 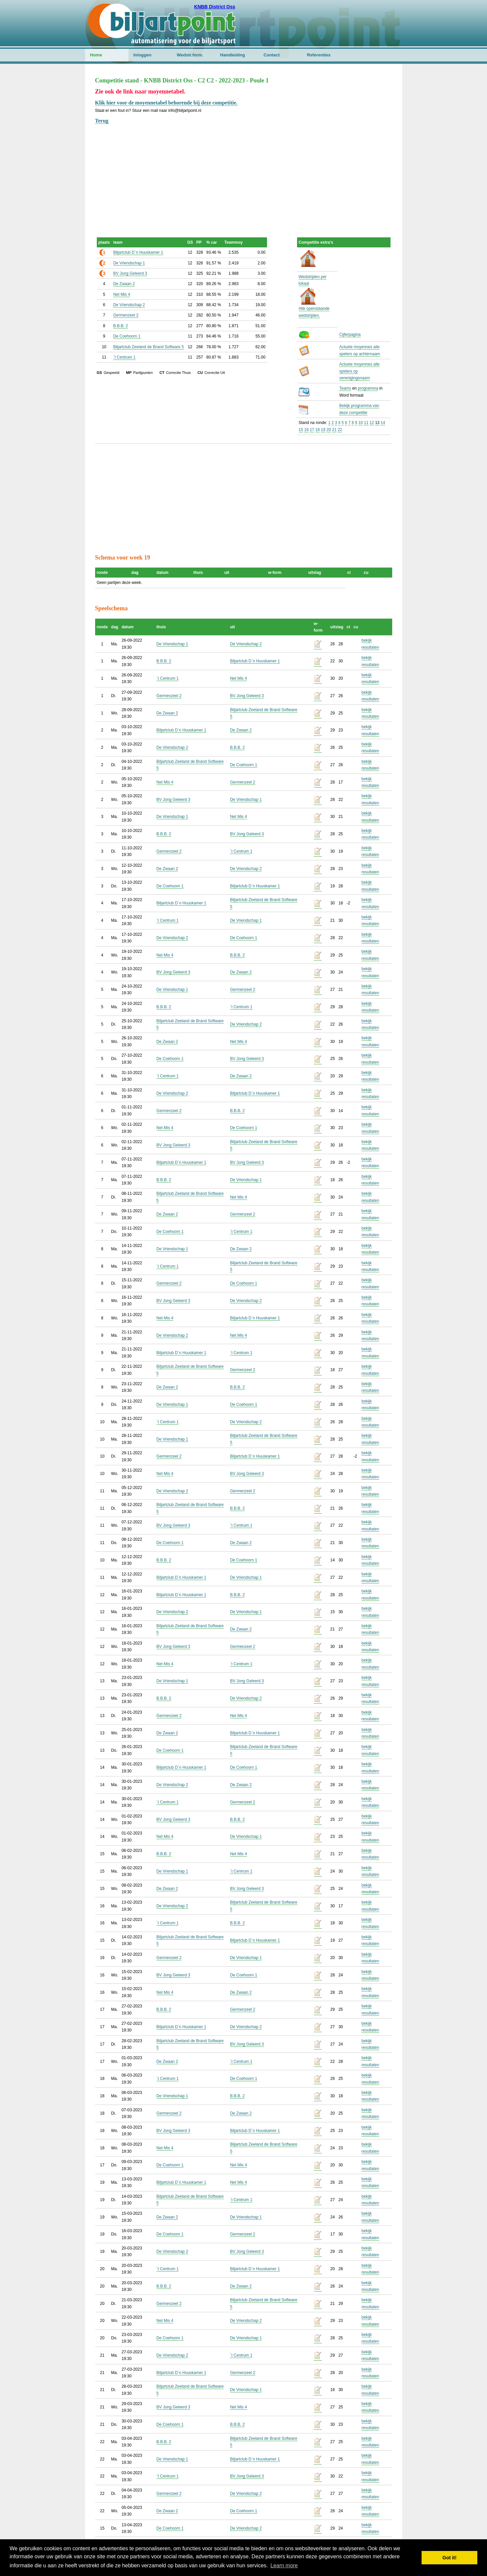 I want to click on 16, so click(x=306, y=429).